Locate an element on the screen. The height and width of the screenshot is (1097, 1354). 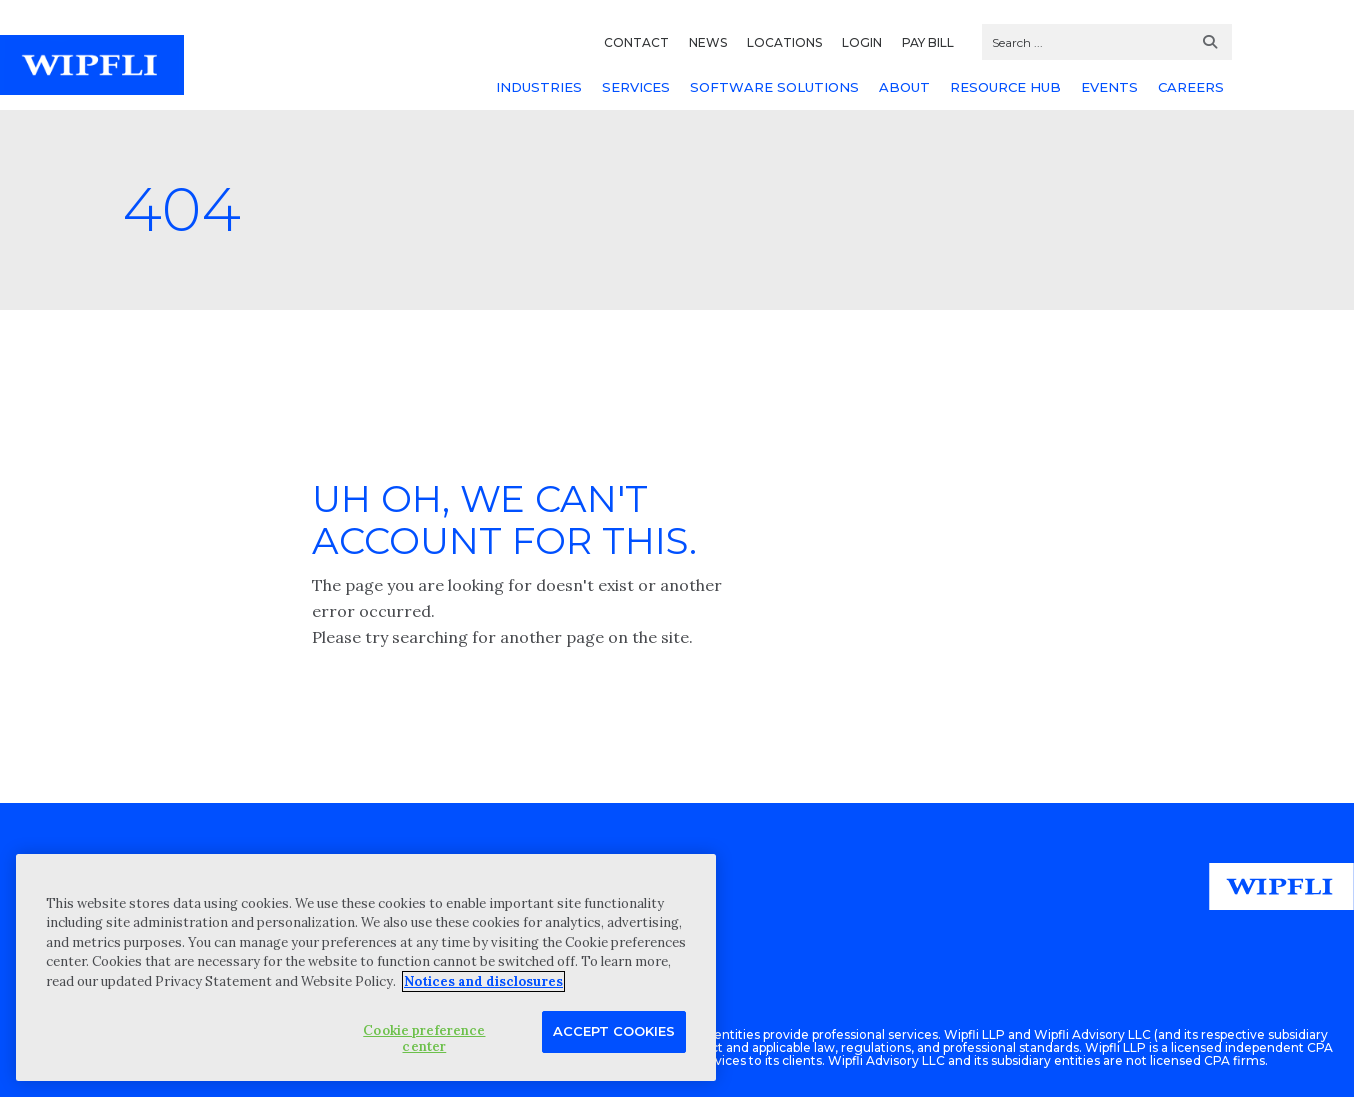
[region] is located at coordinates (366, 967).